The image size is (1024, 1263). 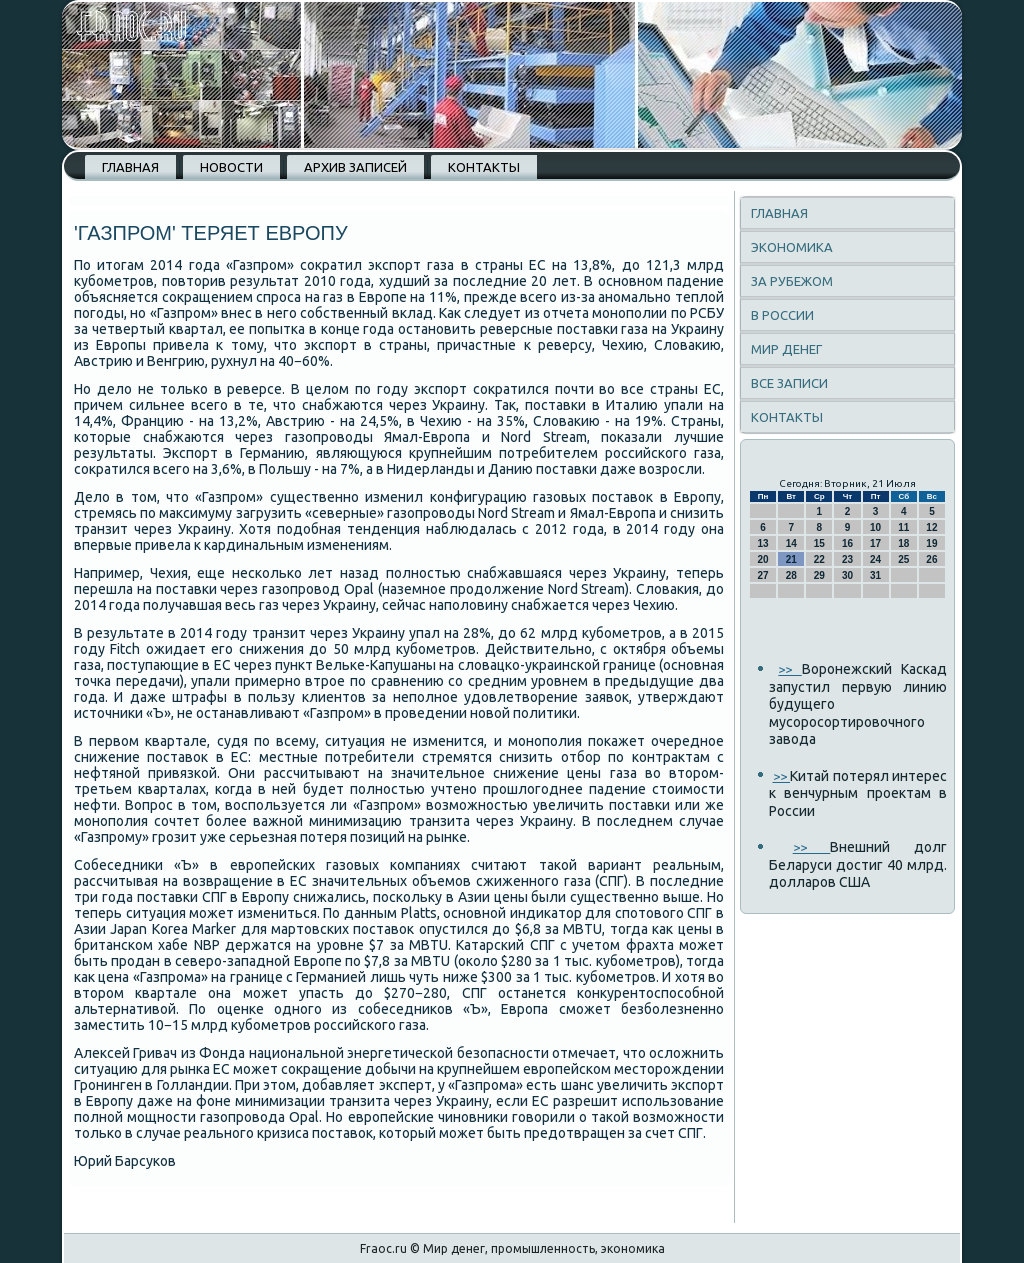 What do you see at coordinates (931, 559) in the screenshot?
I see `26` at bounding box center [931, 559].